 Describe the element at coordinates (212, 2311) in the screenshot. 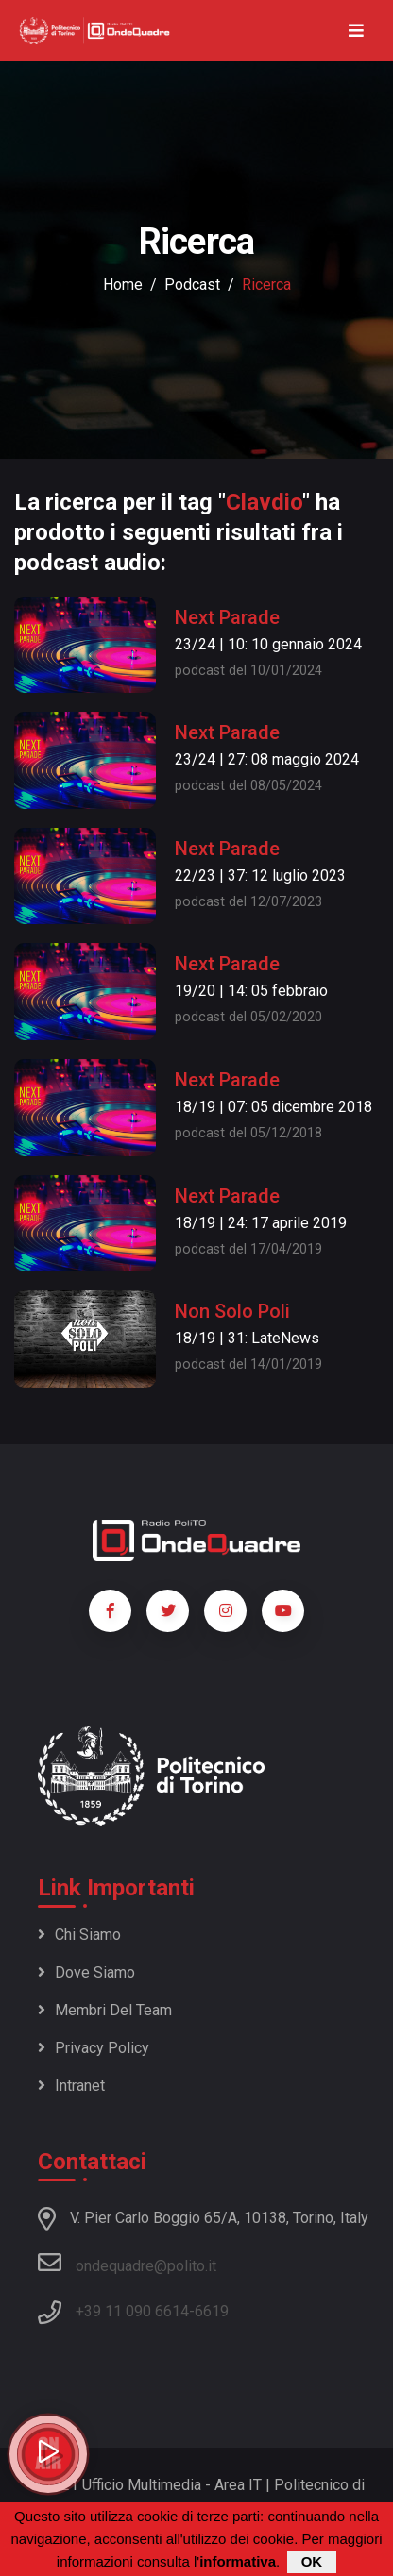

I see `6619` at that location.